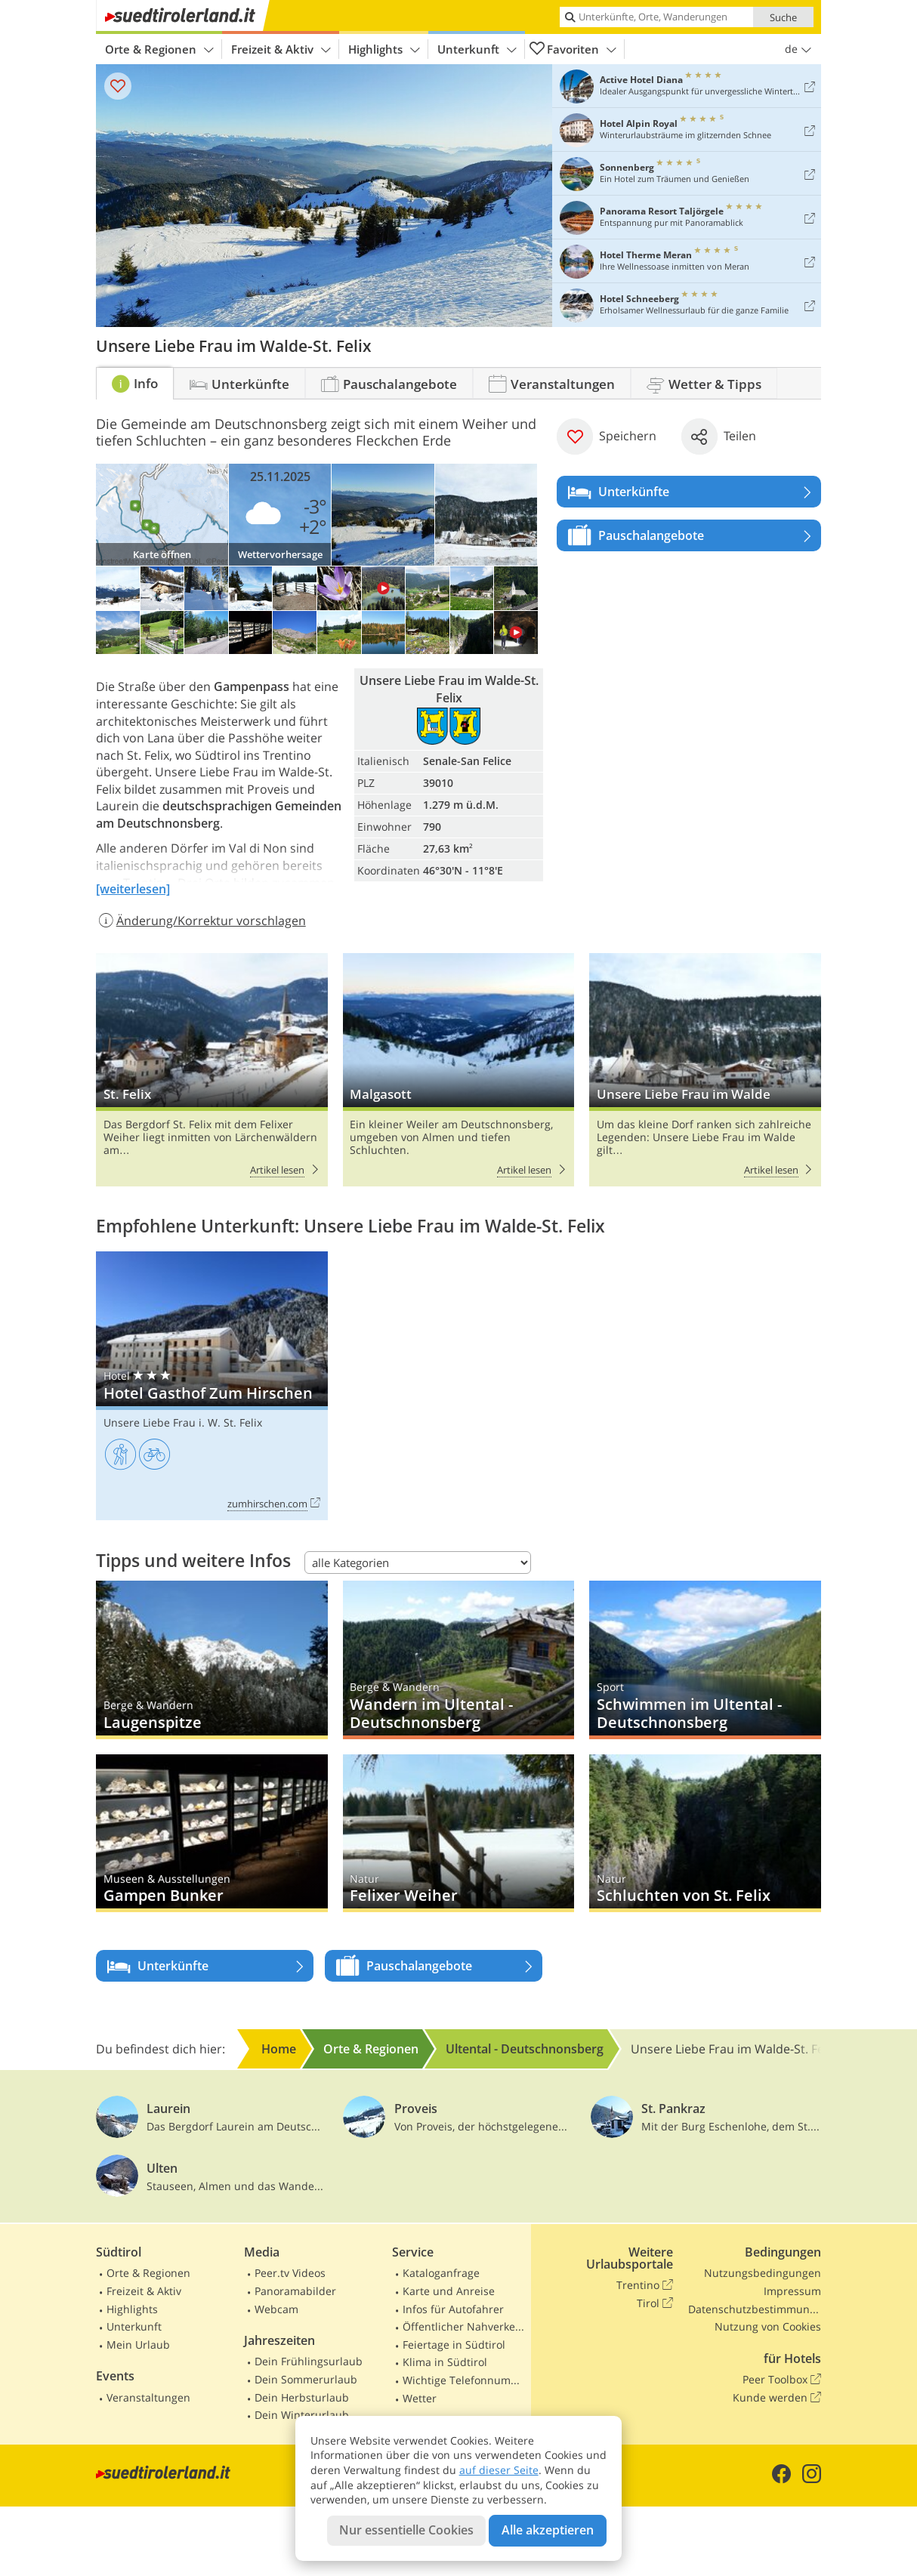  What do you see at coordinates (449, 2291) in the screenshot?
I see `Karte und Anreise` at bounding box center [449, 2291].